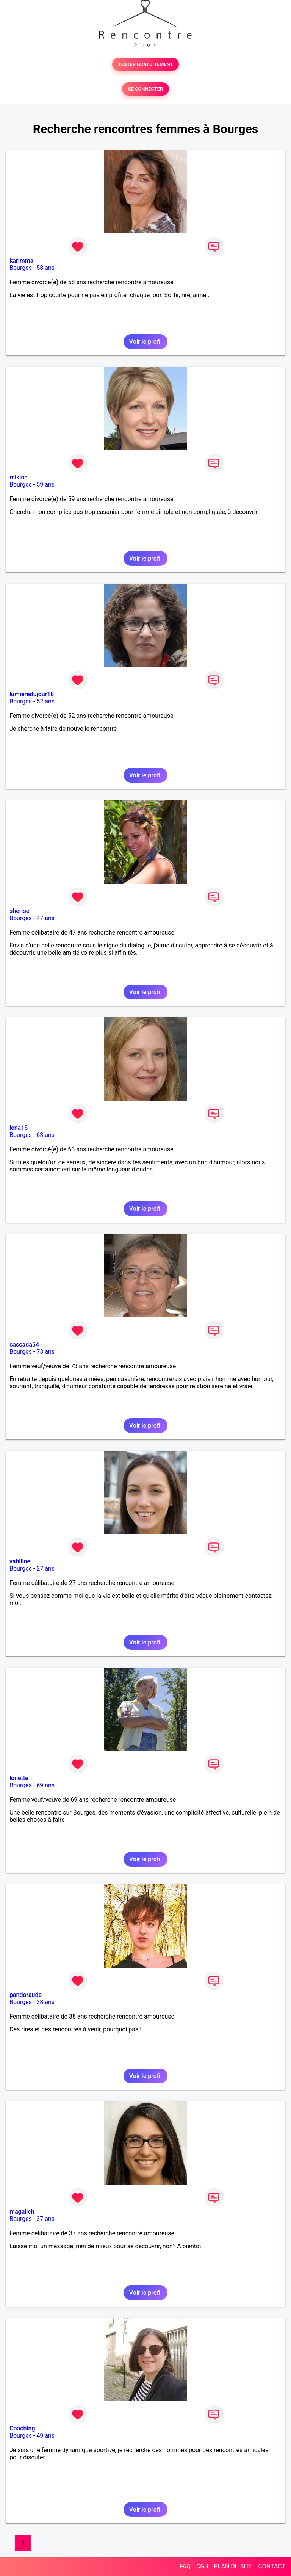  I want to click on 47 ans, so click(45, 918).